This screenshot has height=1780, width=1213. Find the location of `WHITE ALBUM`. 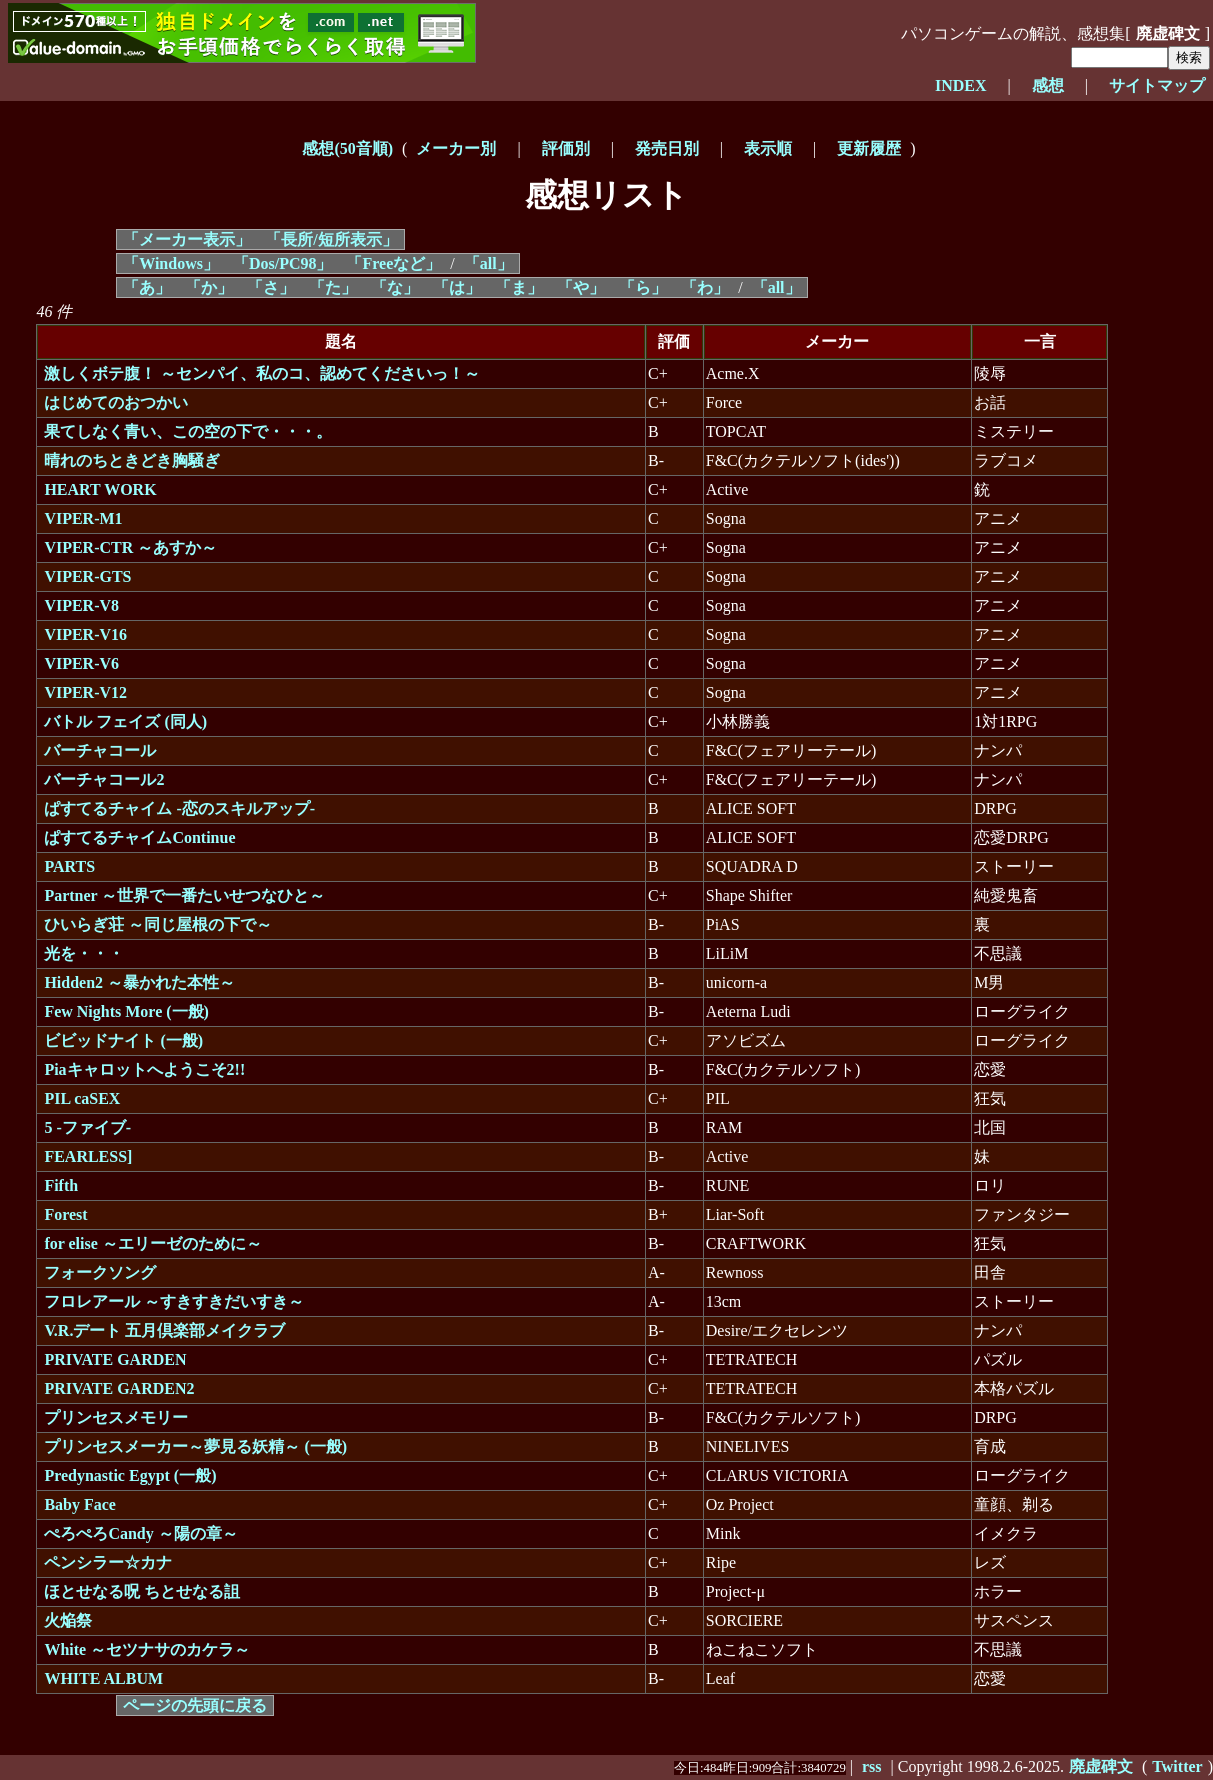

WHITE ALBUM is located at coordinates (103, 1678).